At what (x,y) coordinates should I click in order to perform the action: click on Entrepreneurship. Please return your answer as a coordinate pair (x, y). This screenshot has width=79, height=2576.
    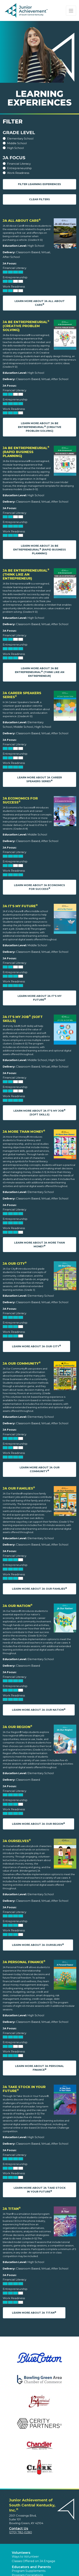
    Looking at the image, I should click on (19, 168).